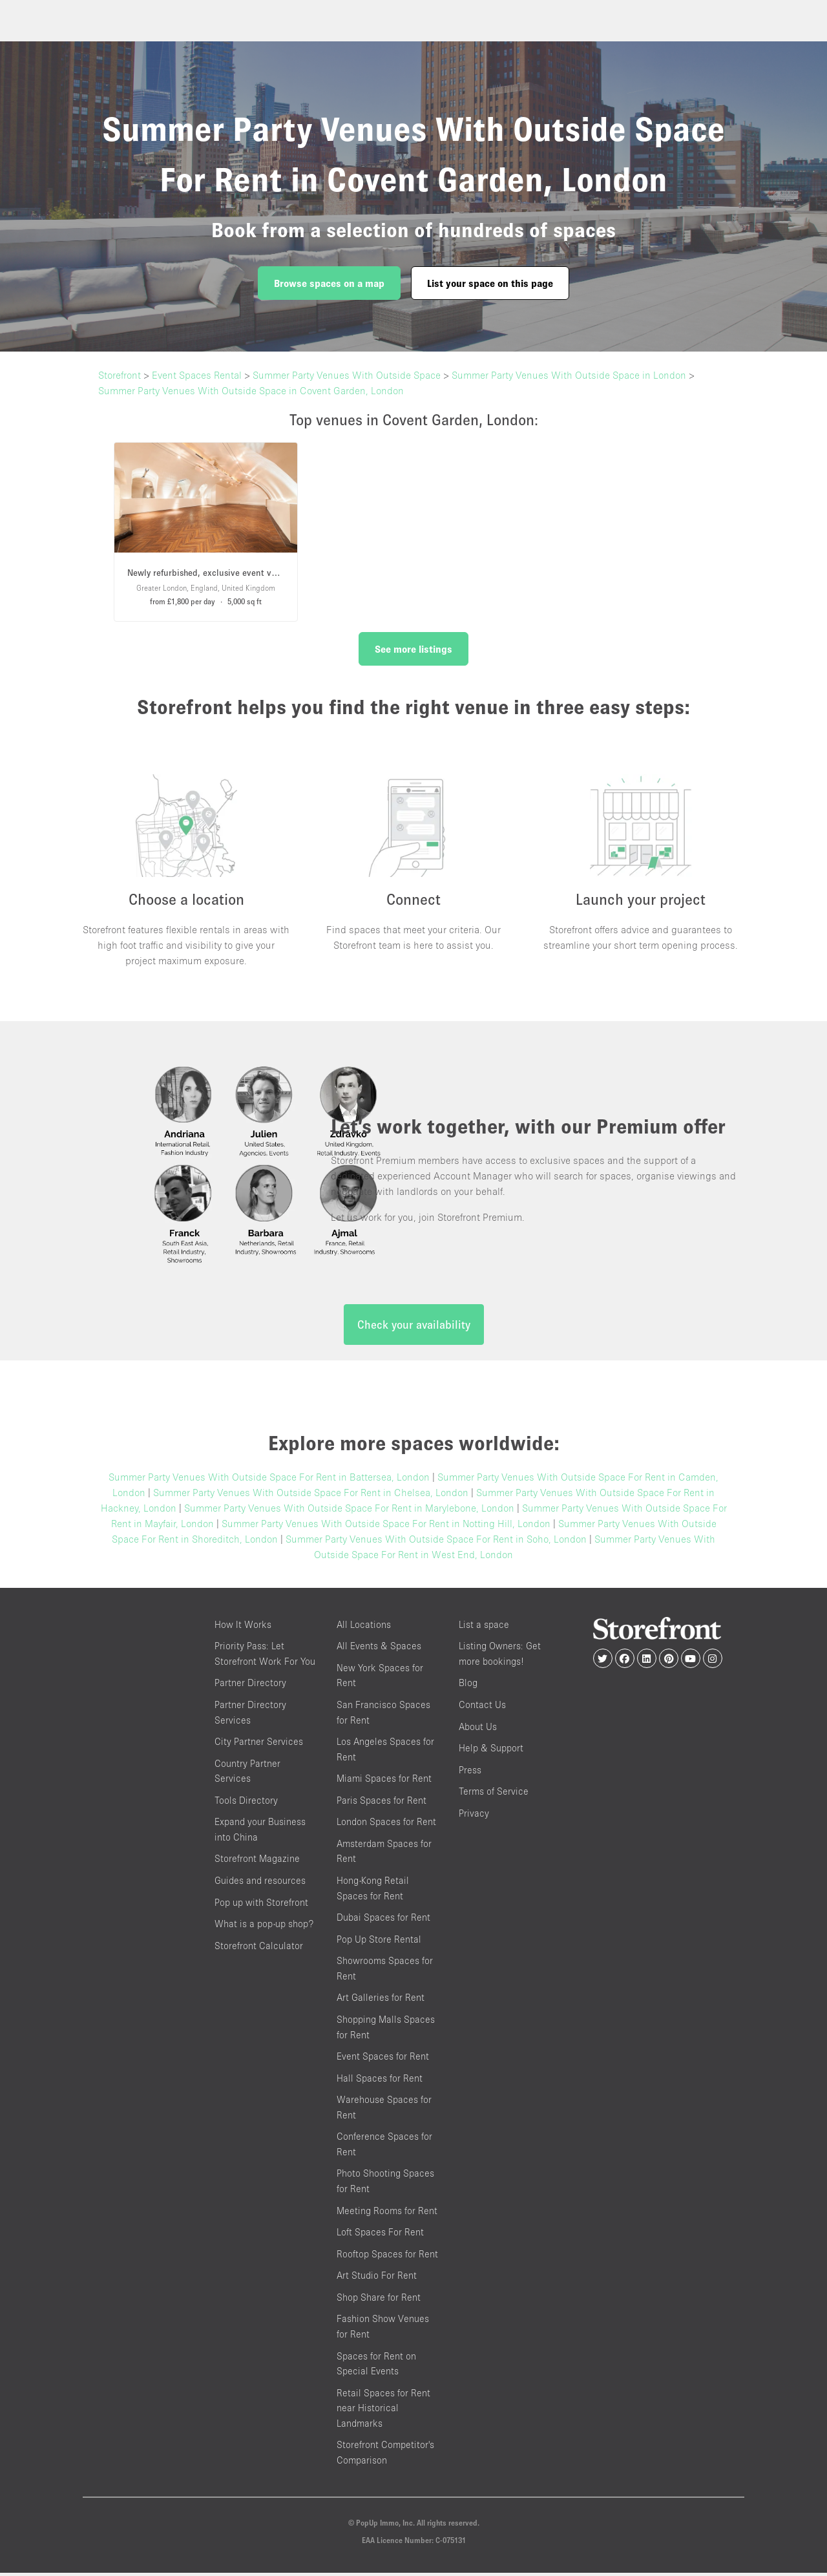  What do you see at coordinates (269, 1479) in the screenshot?
I see `Summer Party Venues With Outside Space For Rent in Battersea, London` at bounding box center [269, 1479].